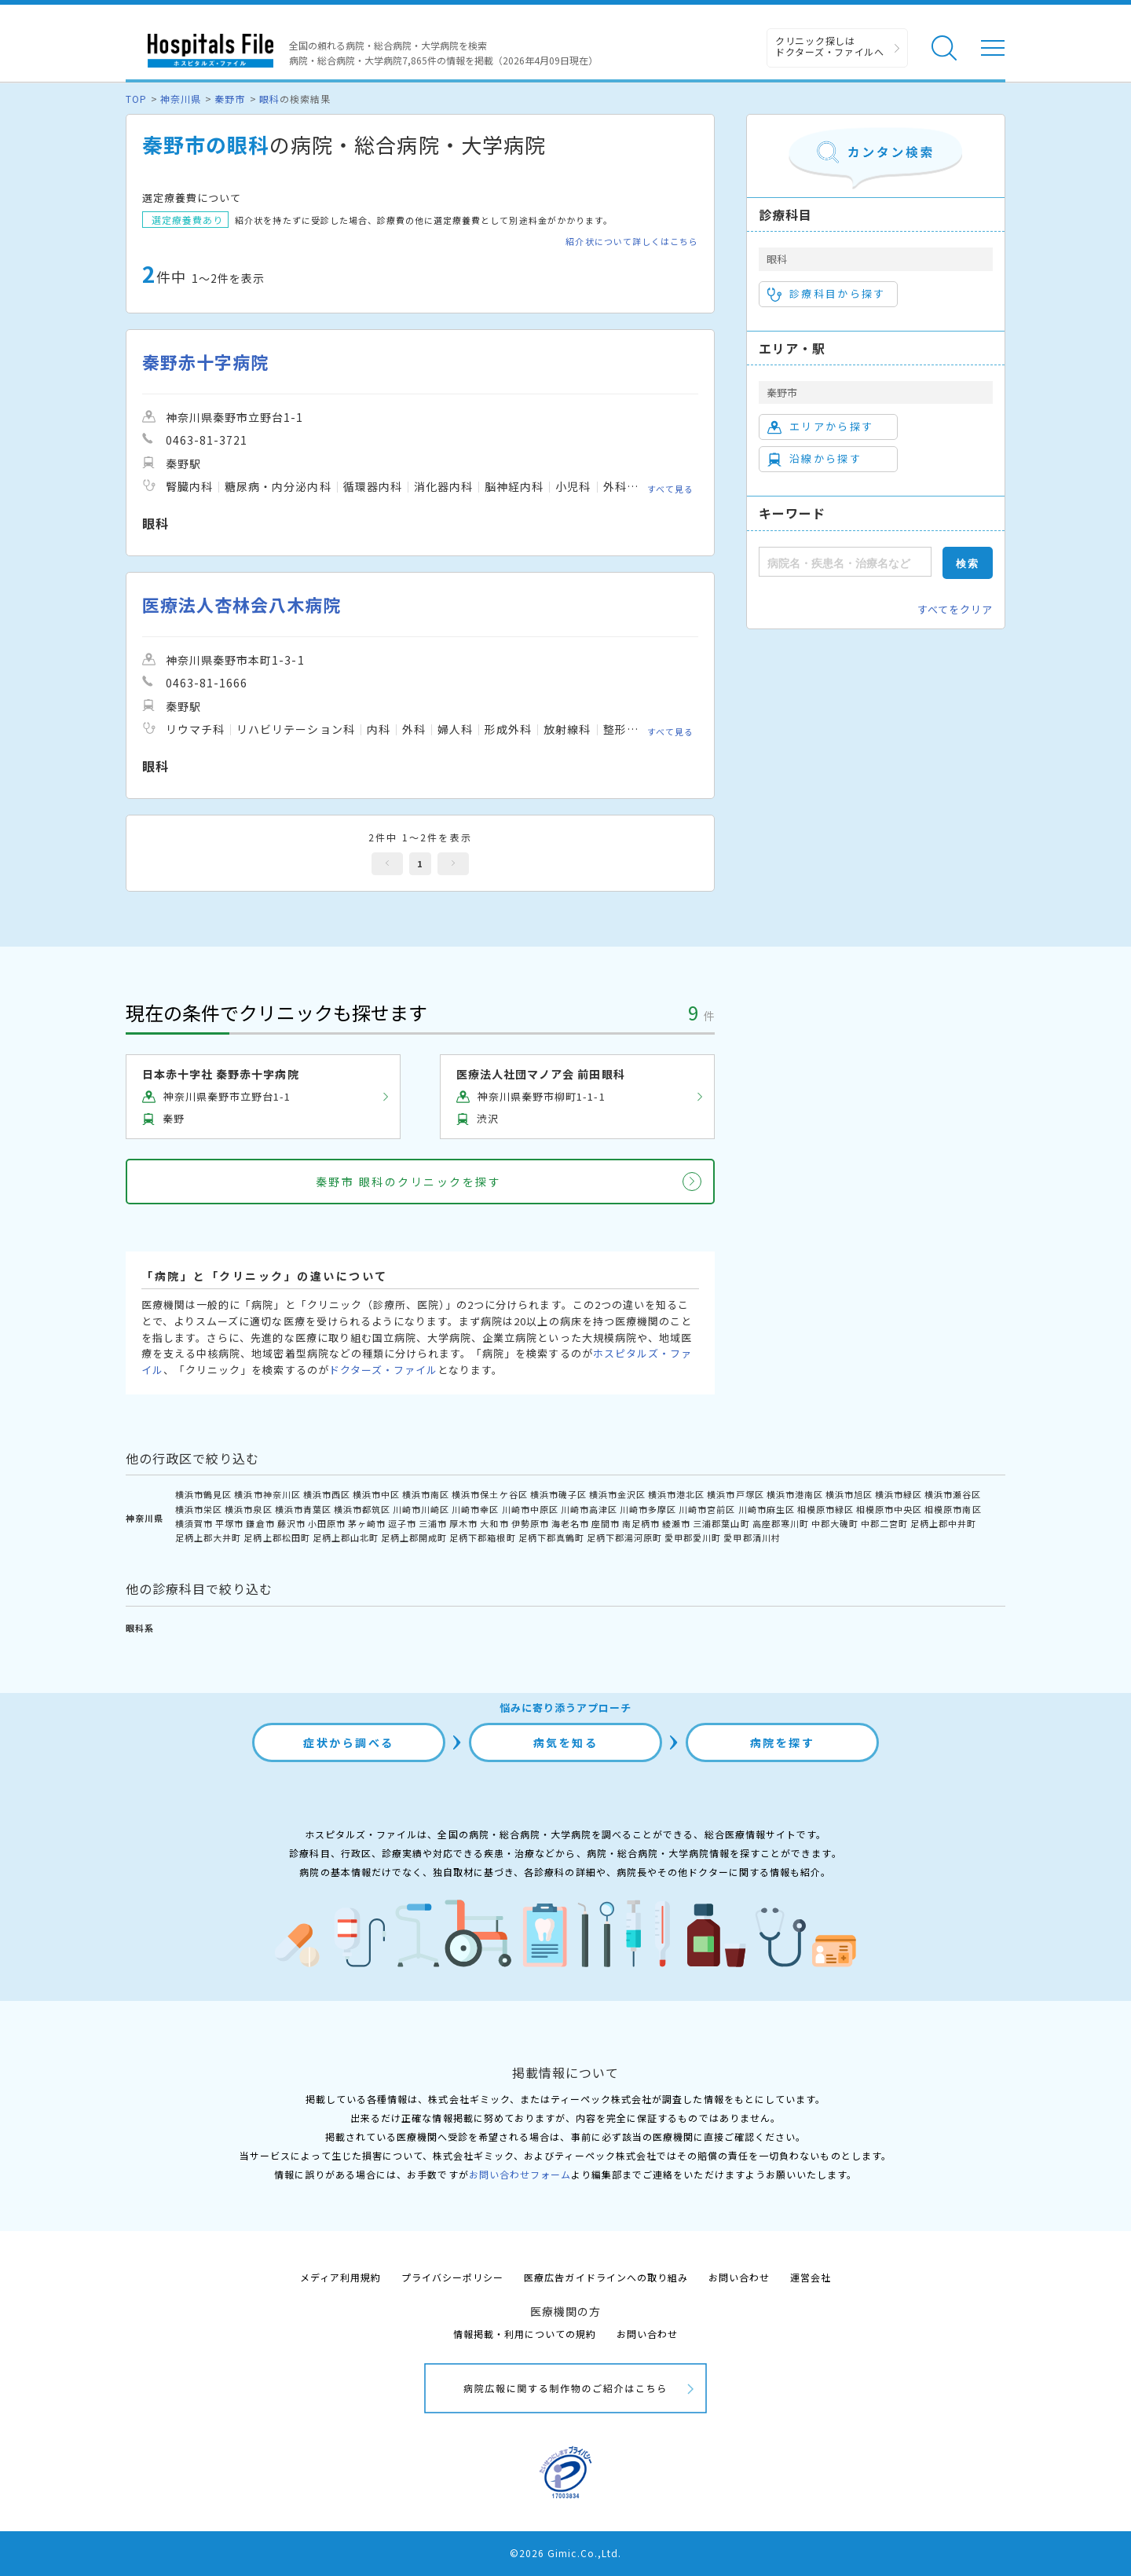  Describe the element at coordinates (367, 1523) in the screenshot. I see `茅ヶ崎市` at that location.